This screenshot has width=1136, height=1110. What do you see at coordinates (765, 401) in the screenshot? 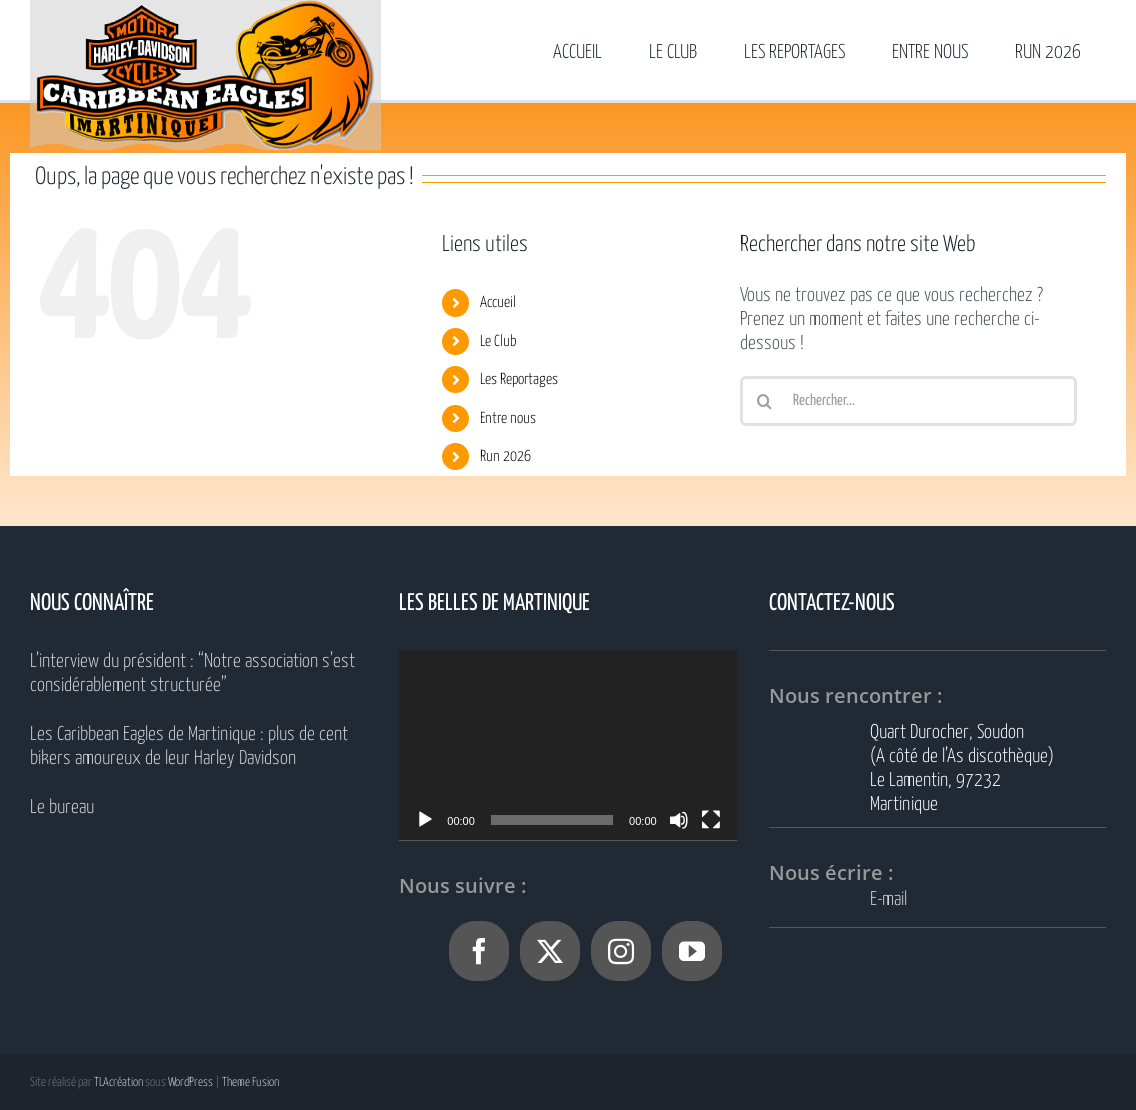
I see `[Recherche]` at bounding box center [765, 401].